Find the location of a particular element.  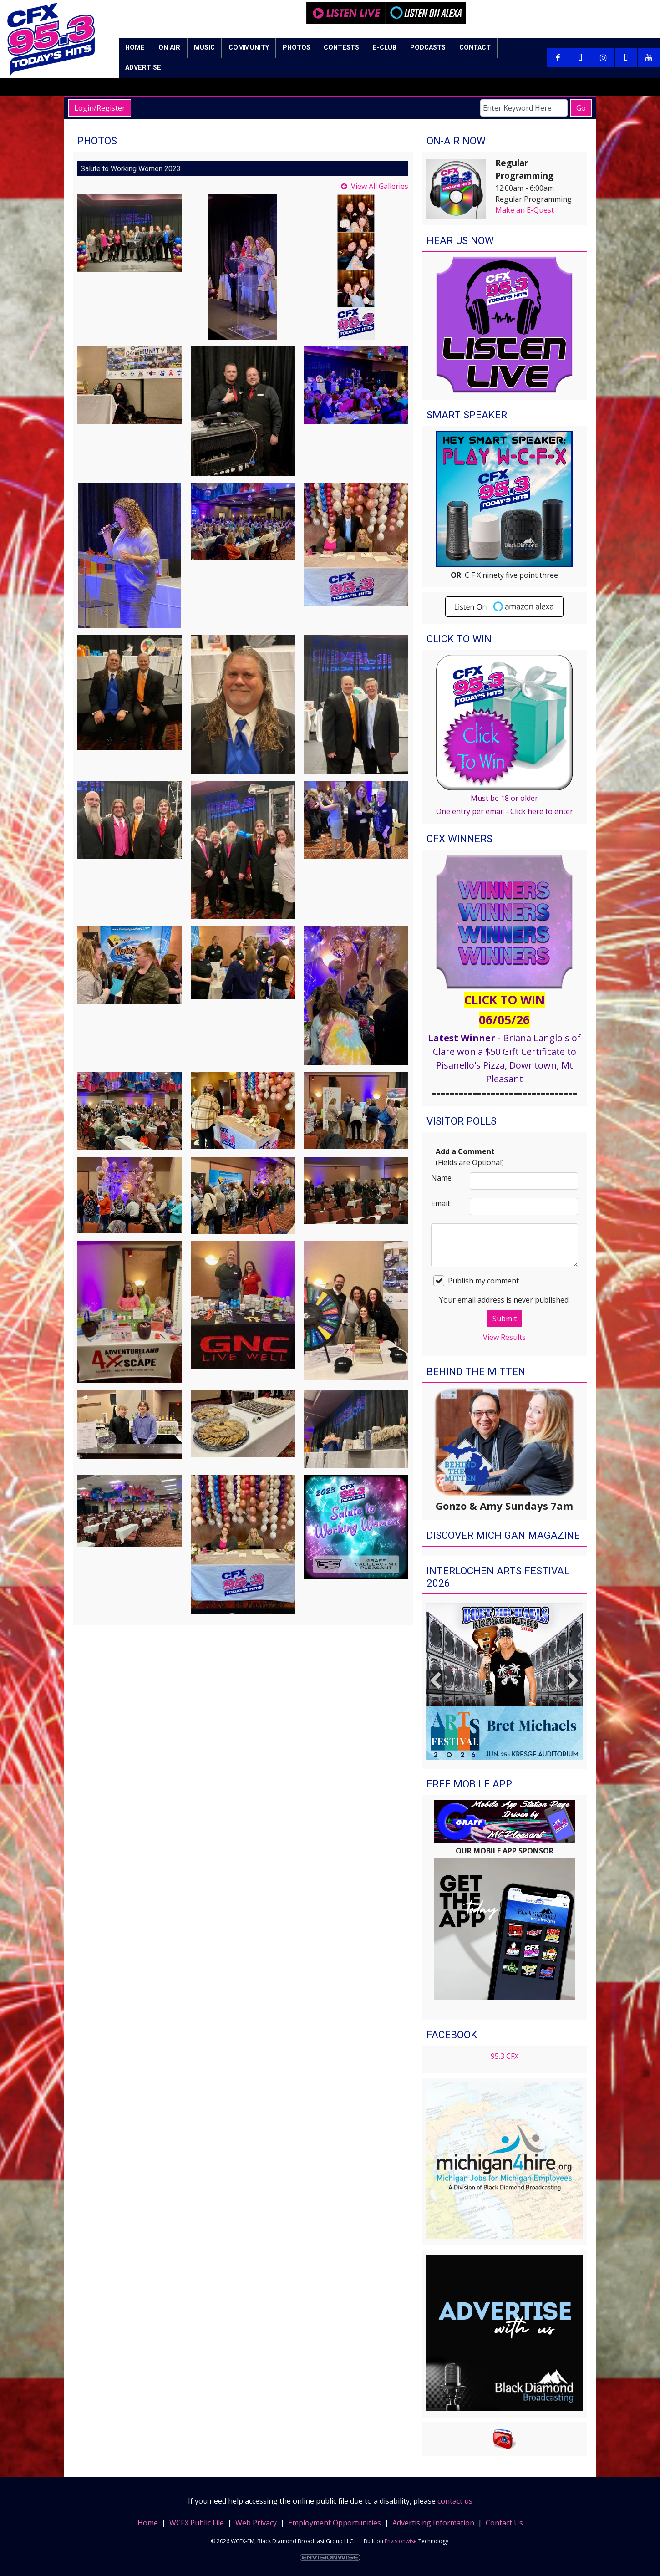

Go is located at coordinates (581, 108).